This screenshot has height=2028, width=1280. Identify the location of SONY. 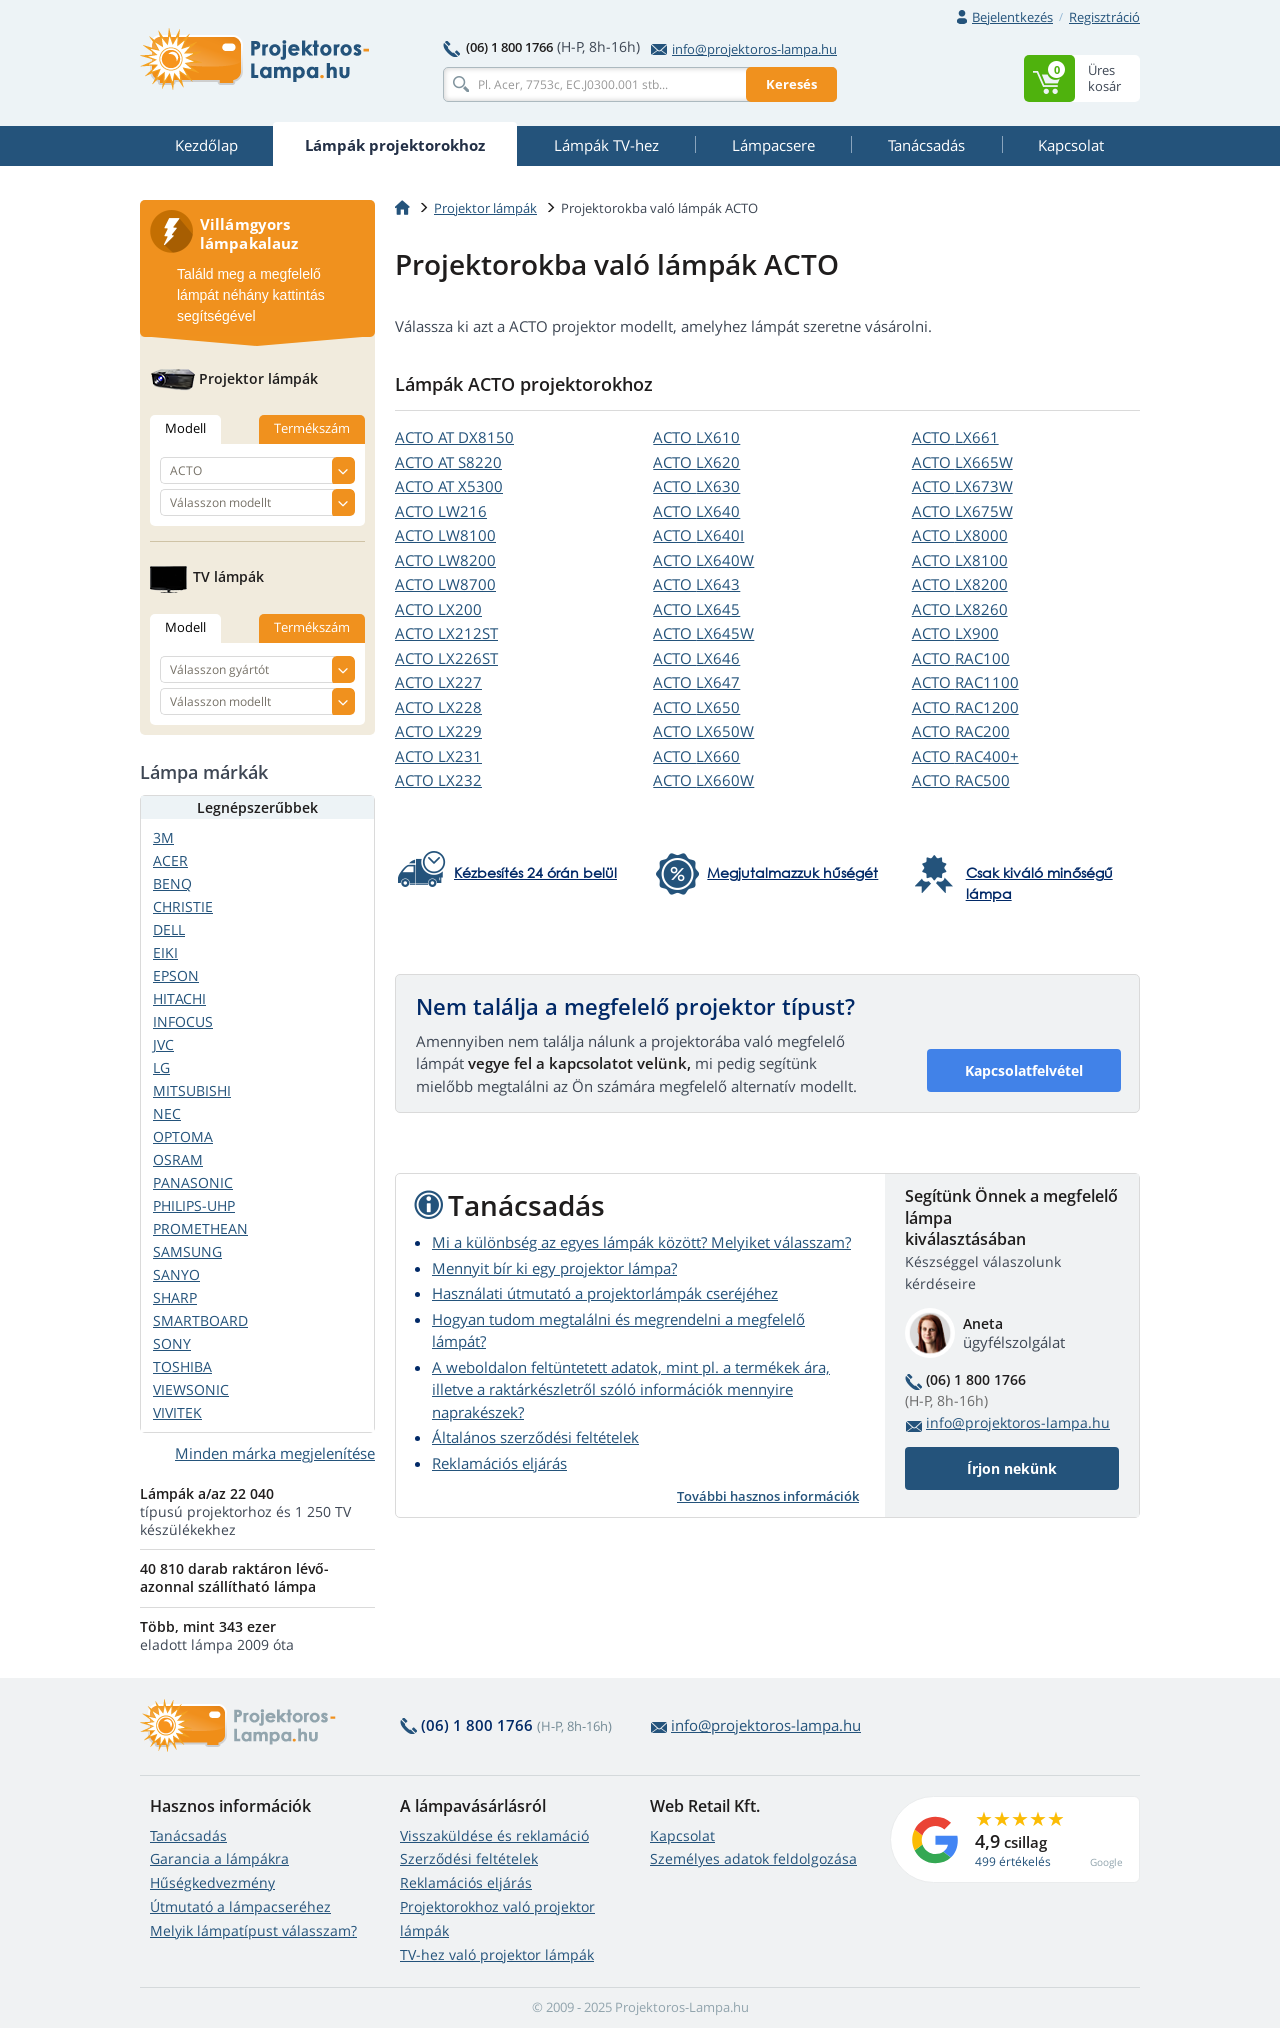
(172, 1343).